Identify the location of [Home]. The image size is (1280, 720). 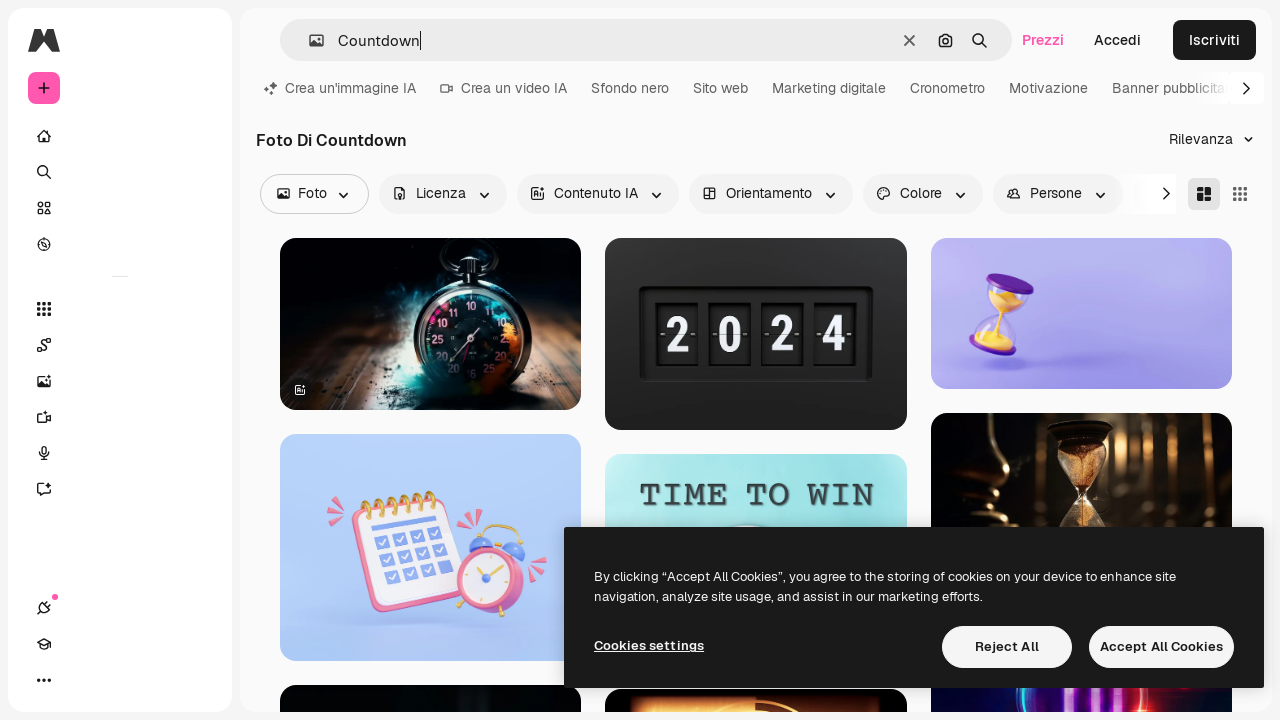
(120, 136).